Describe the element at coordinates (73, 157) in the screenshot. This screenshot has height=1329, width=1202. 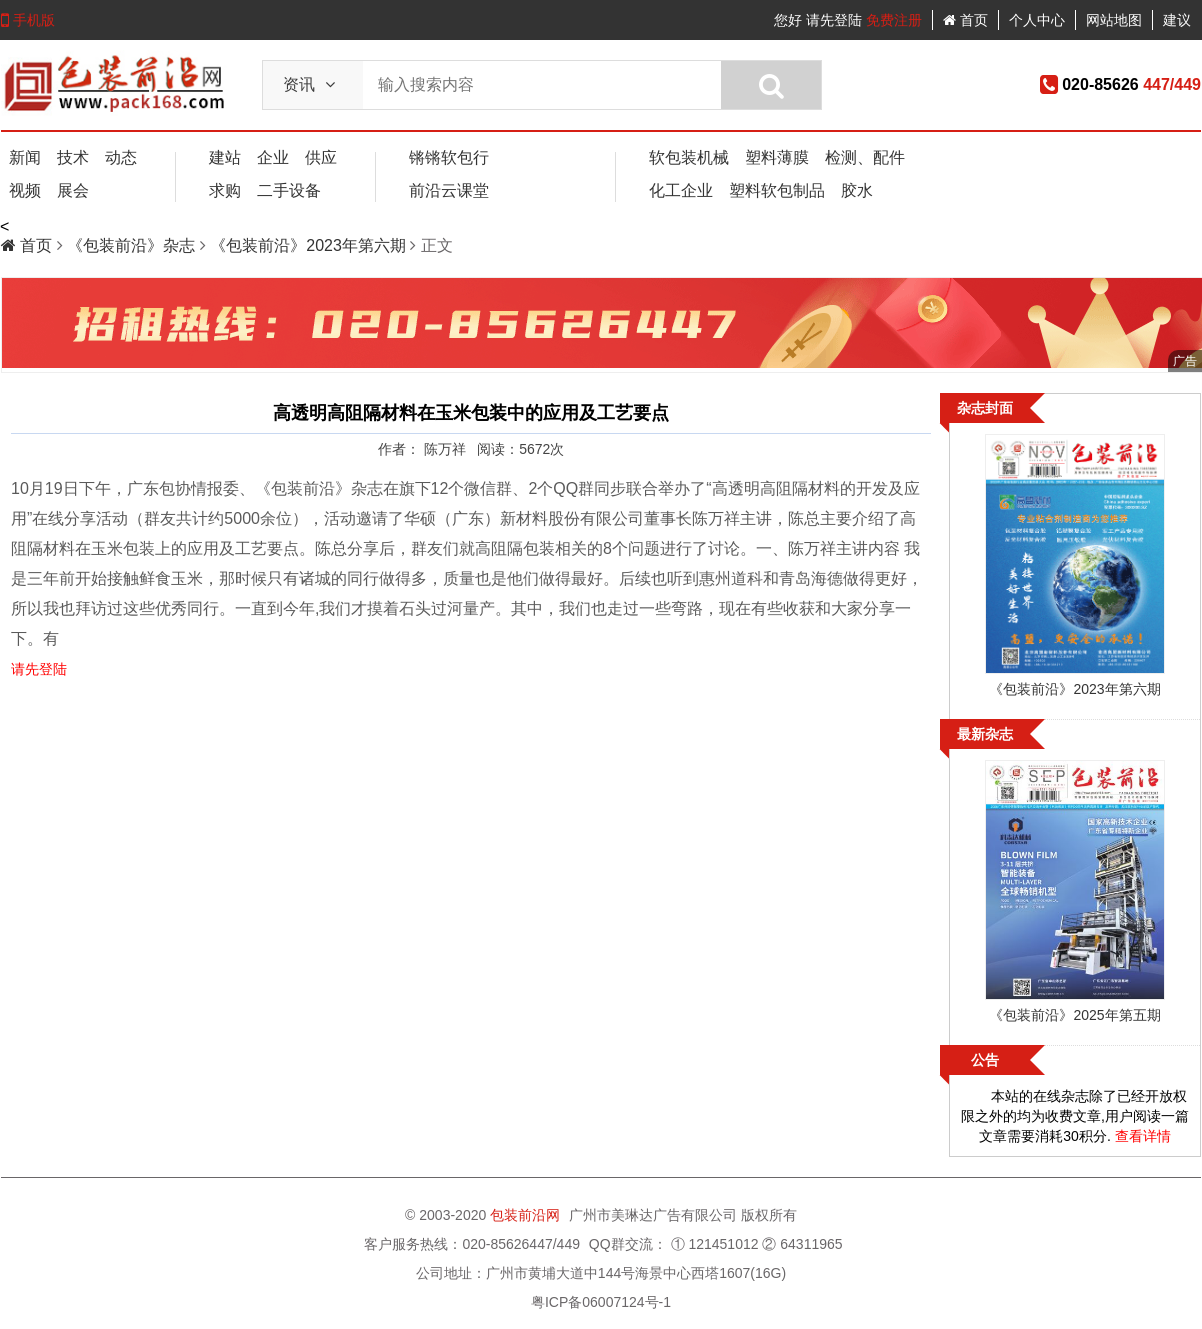
I see `技术` at that location.